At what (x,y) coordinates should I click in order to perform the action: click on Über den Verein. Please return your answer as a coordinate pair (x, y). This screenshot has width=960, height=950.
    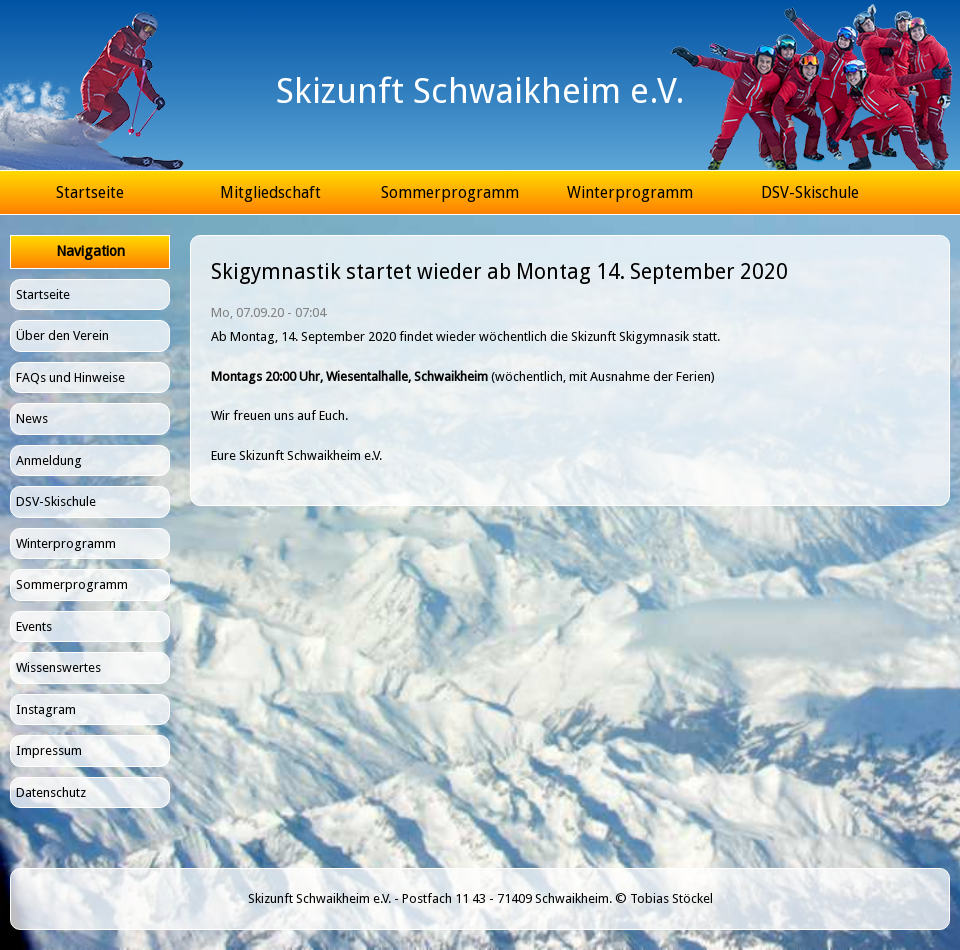
    Looking at the image, I should click on (62, 335).